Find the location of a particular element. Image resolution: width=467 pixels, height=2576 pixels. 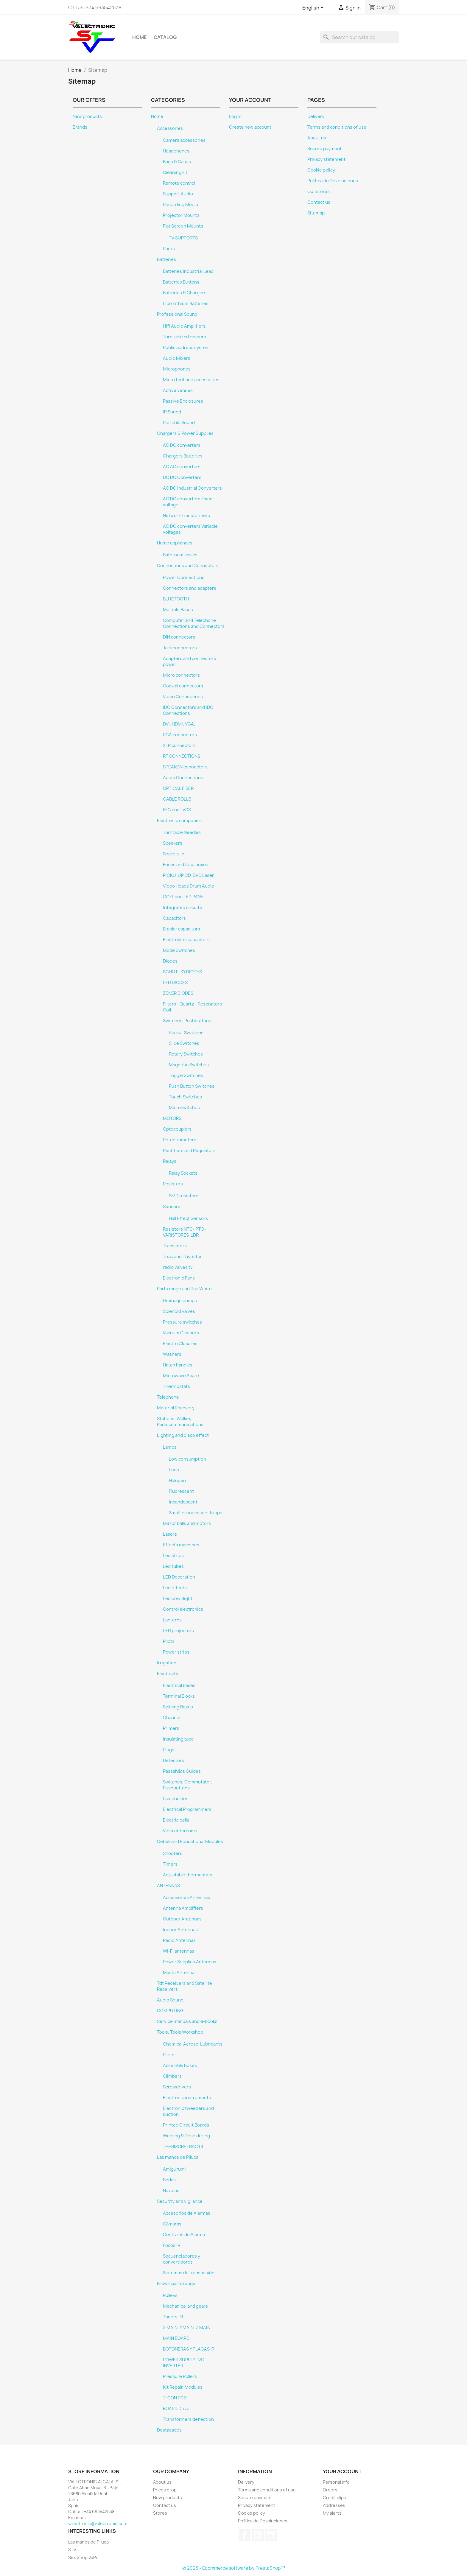

Rotary Switches is located at coordinates (186, 1054).